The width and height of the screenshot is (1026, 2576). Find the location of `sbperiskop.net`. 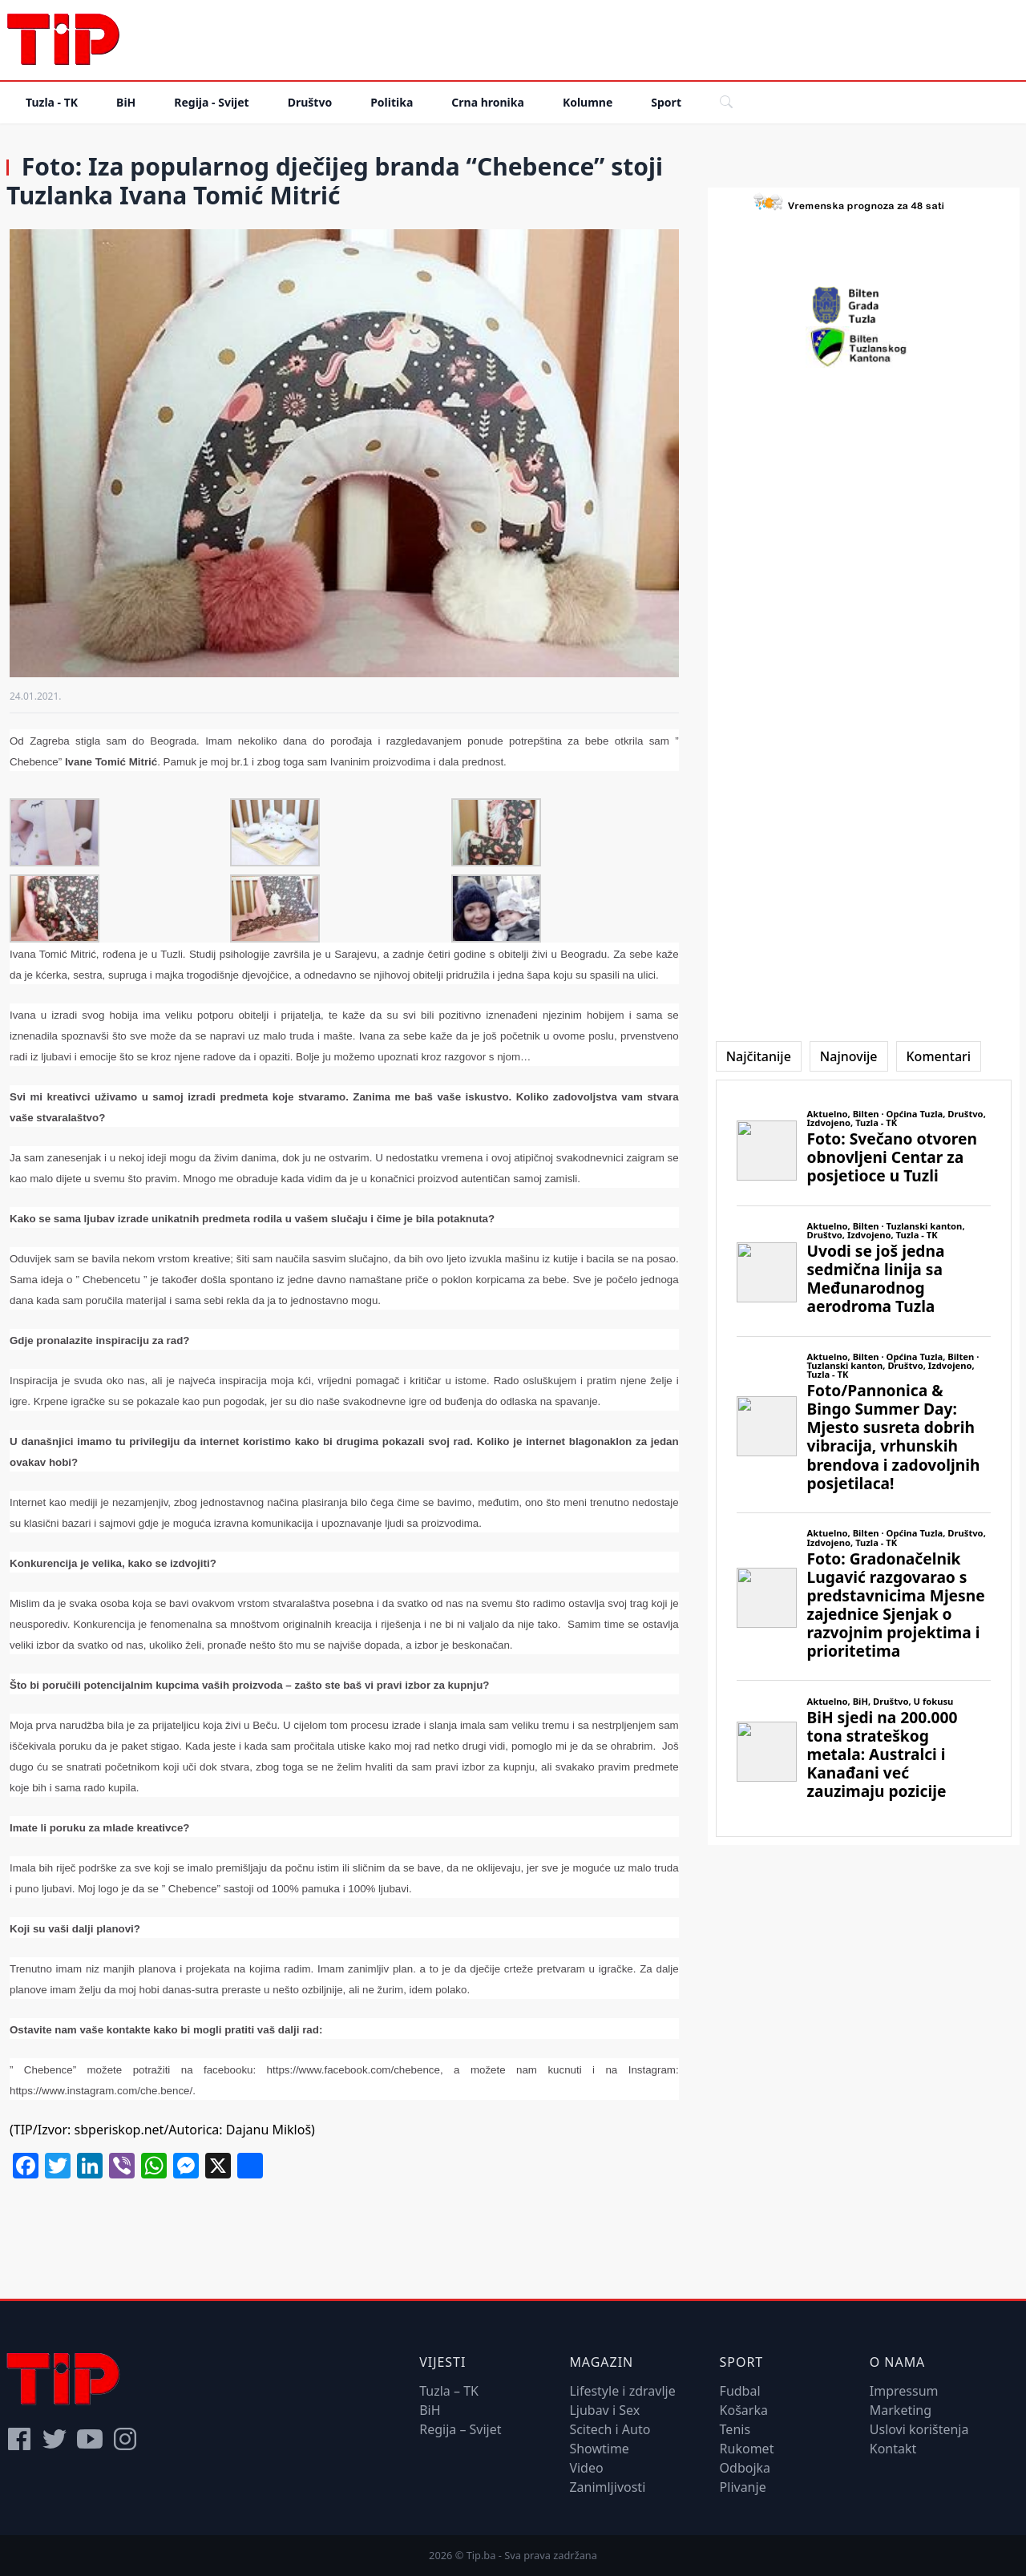

sbperiskop.net is located at coordinates (117, 2129).